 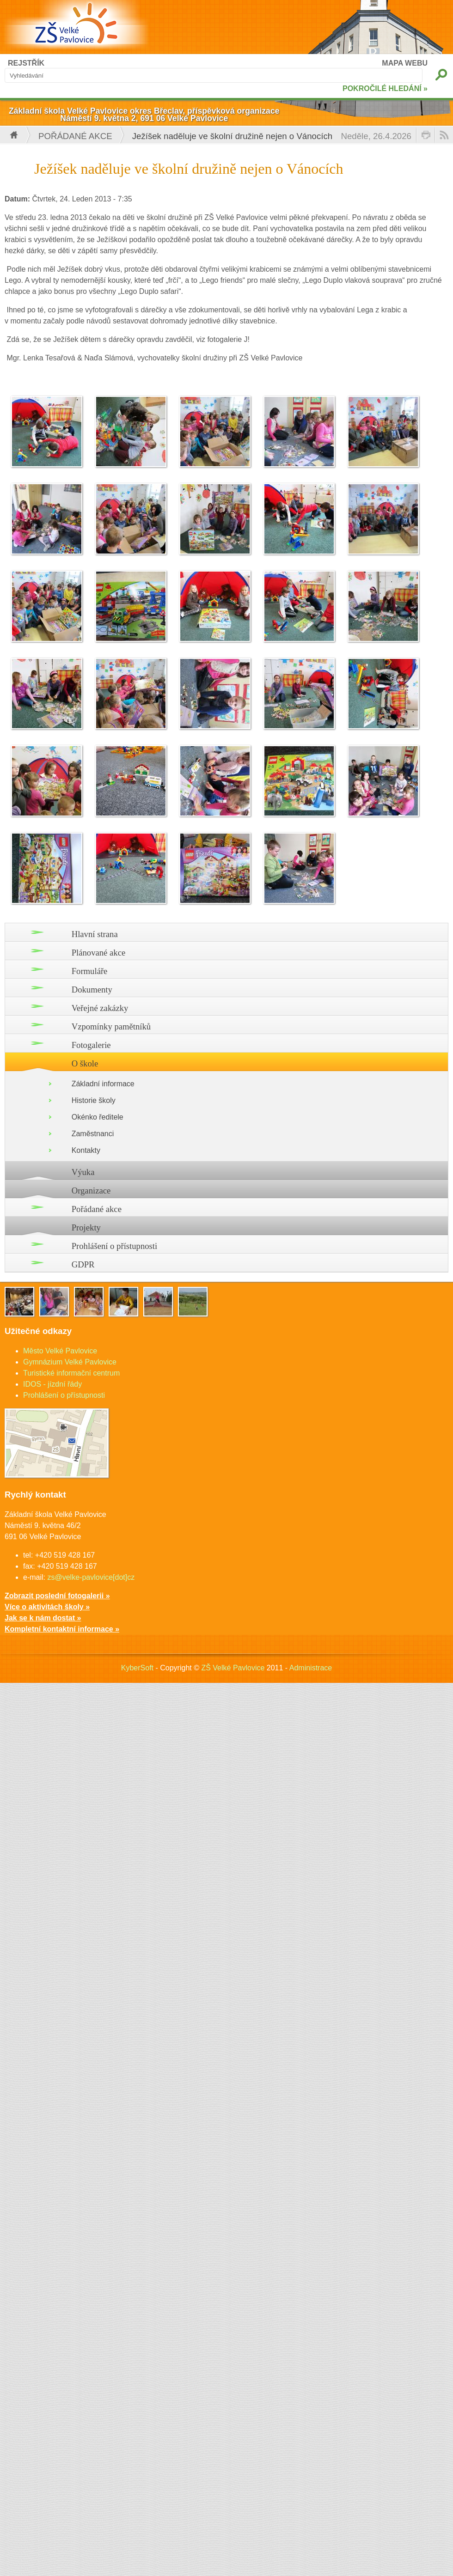 What do you see at coordinates (60, 1351) in the screenshot?
I see `Město Velké Pavlovice` at bounding box center [60, 1351].